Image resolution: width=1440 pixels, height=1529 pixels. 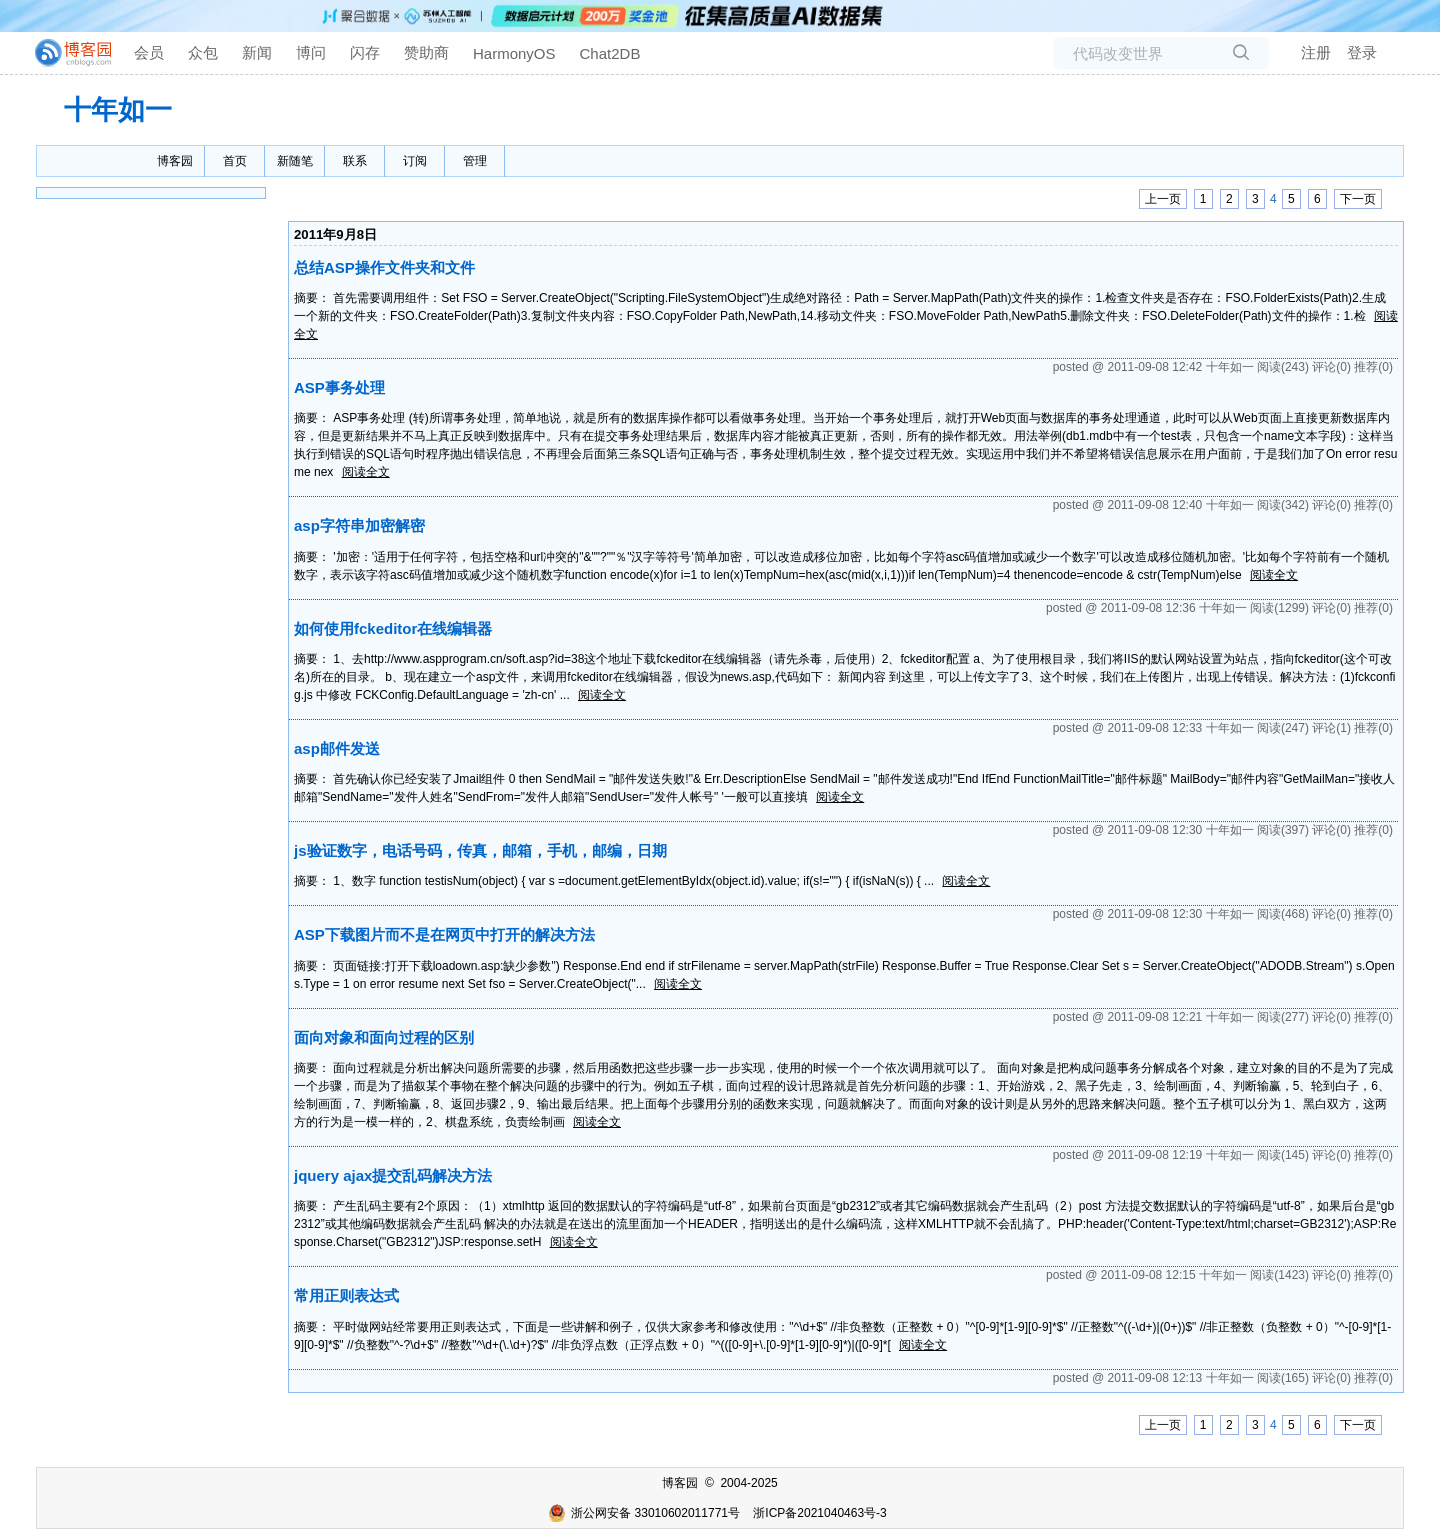 I want to click on 登录, so click(x=1362, y=52).